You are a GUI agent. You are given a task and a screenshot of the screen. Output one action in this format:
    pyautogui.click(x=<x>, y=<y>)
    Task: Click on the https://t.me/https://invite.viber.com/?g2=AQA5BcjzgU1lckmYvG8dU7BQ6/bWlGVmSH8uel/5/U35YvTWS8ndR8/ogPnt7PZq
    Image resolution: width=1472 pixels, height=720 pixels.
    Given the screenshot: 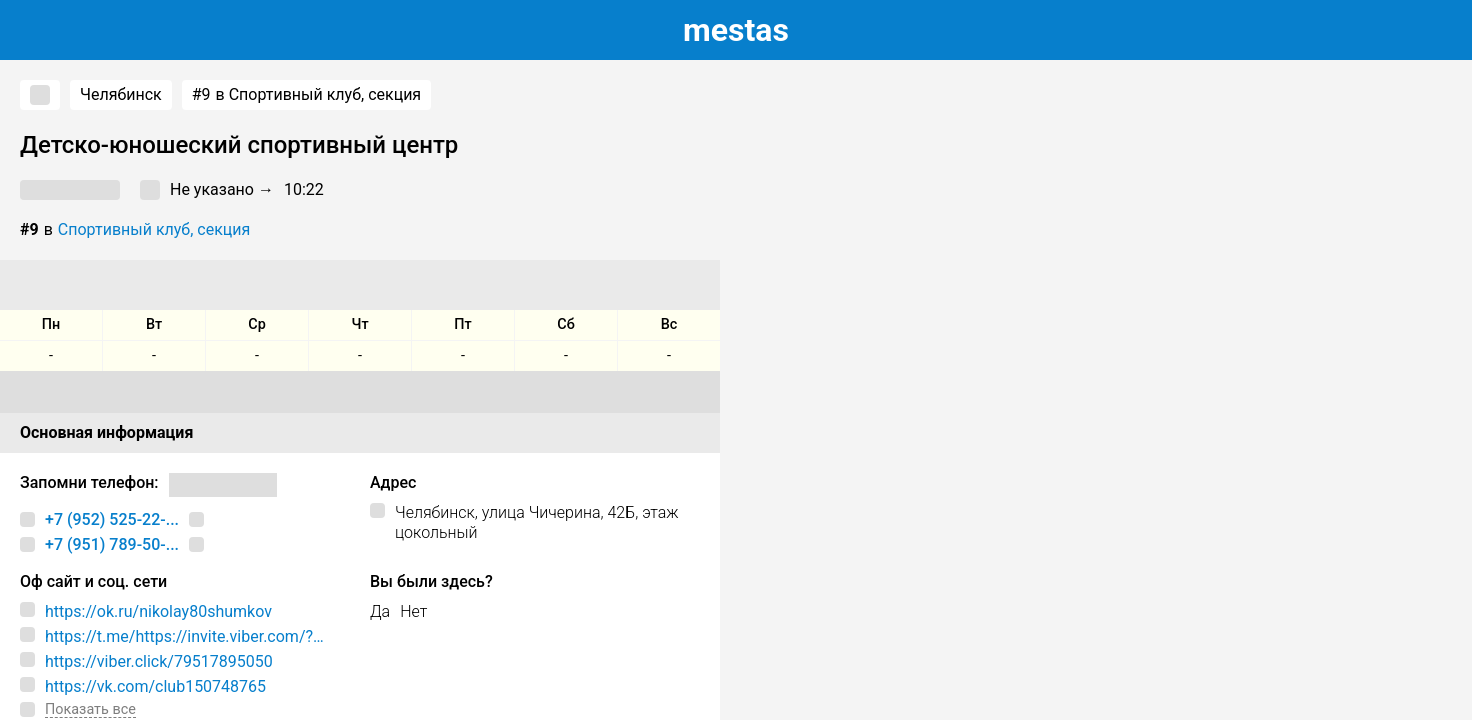 What is the action you would take?
    pyautogui.click(x=195, y=637)
    